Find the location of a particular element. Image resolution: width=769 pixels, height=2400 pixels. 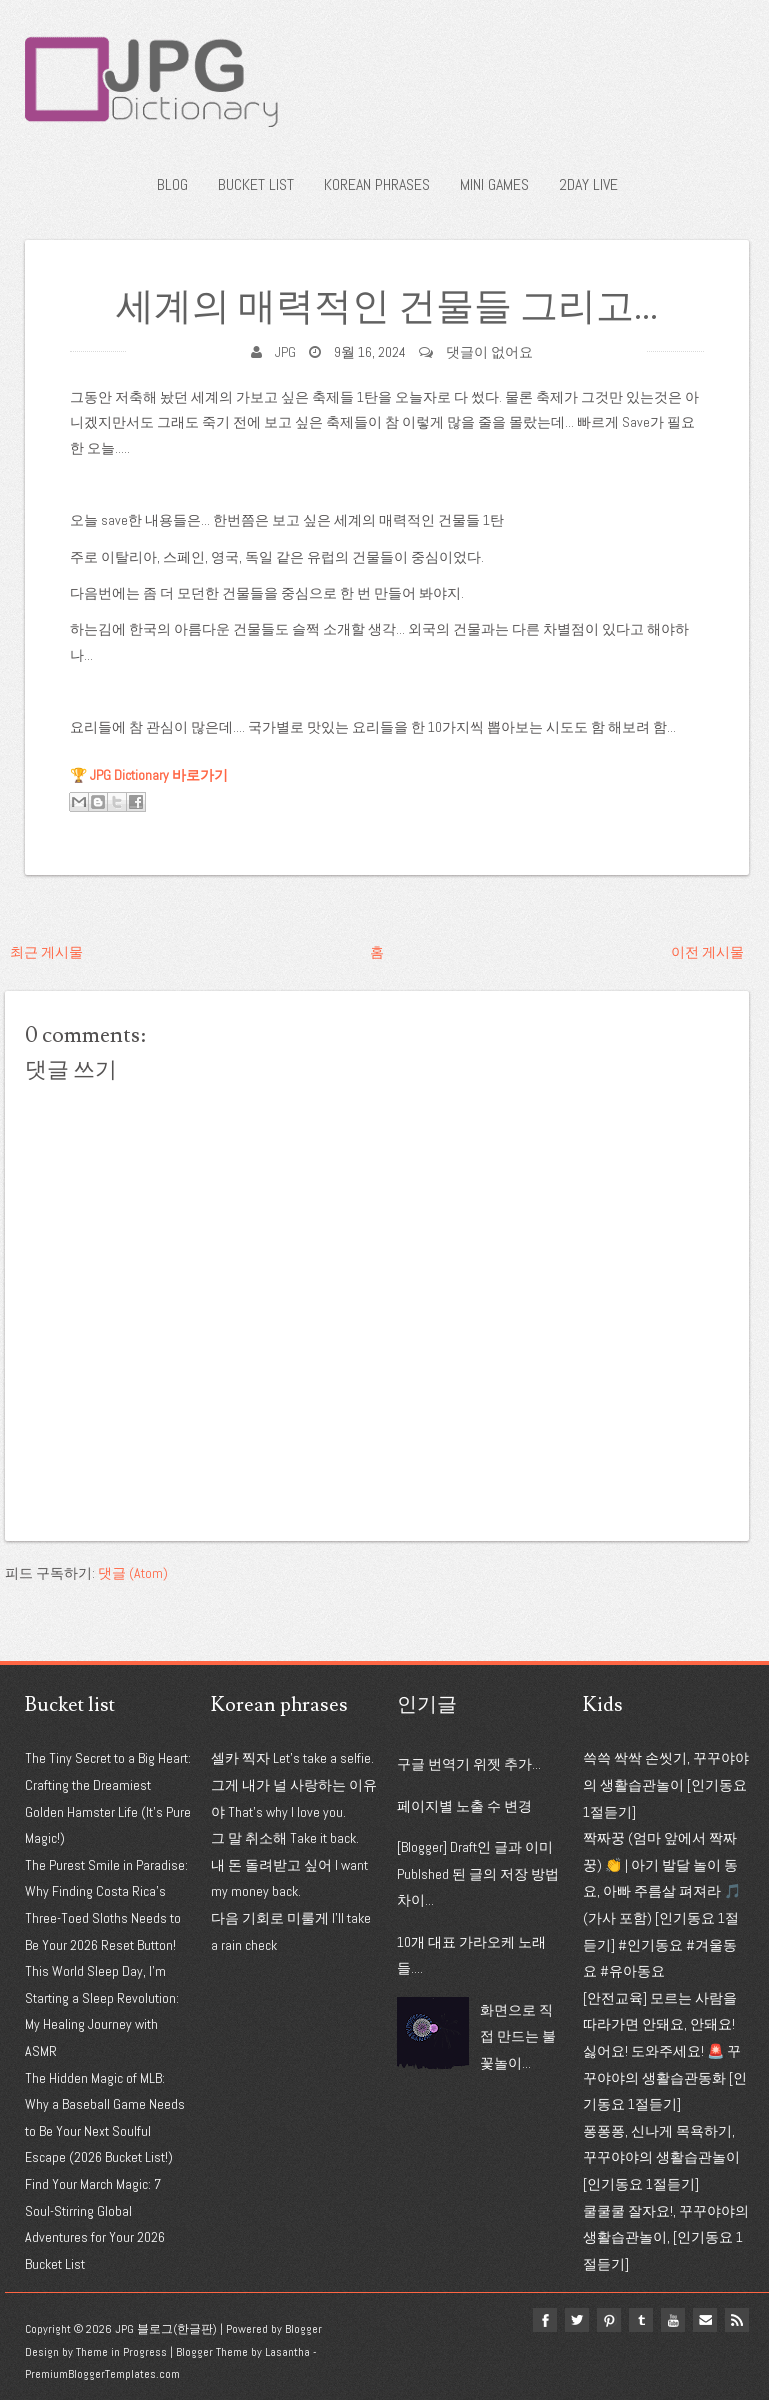

이전 게시물 is located at coordinates (707, 952).